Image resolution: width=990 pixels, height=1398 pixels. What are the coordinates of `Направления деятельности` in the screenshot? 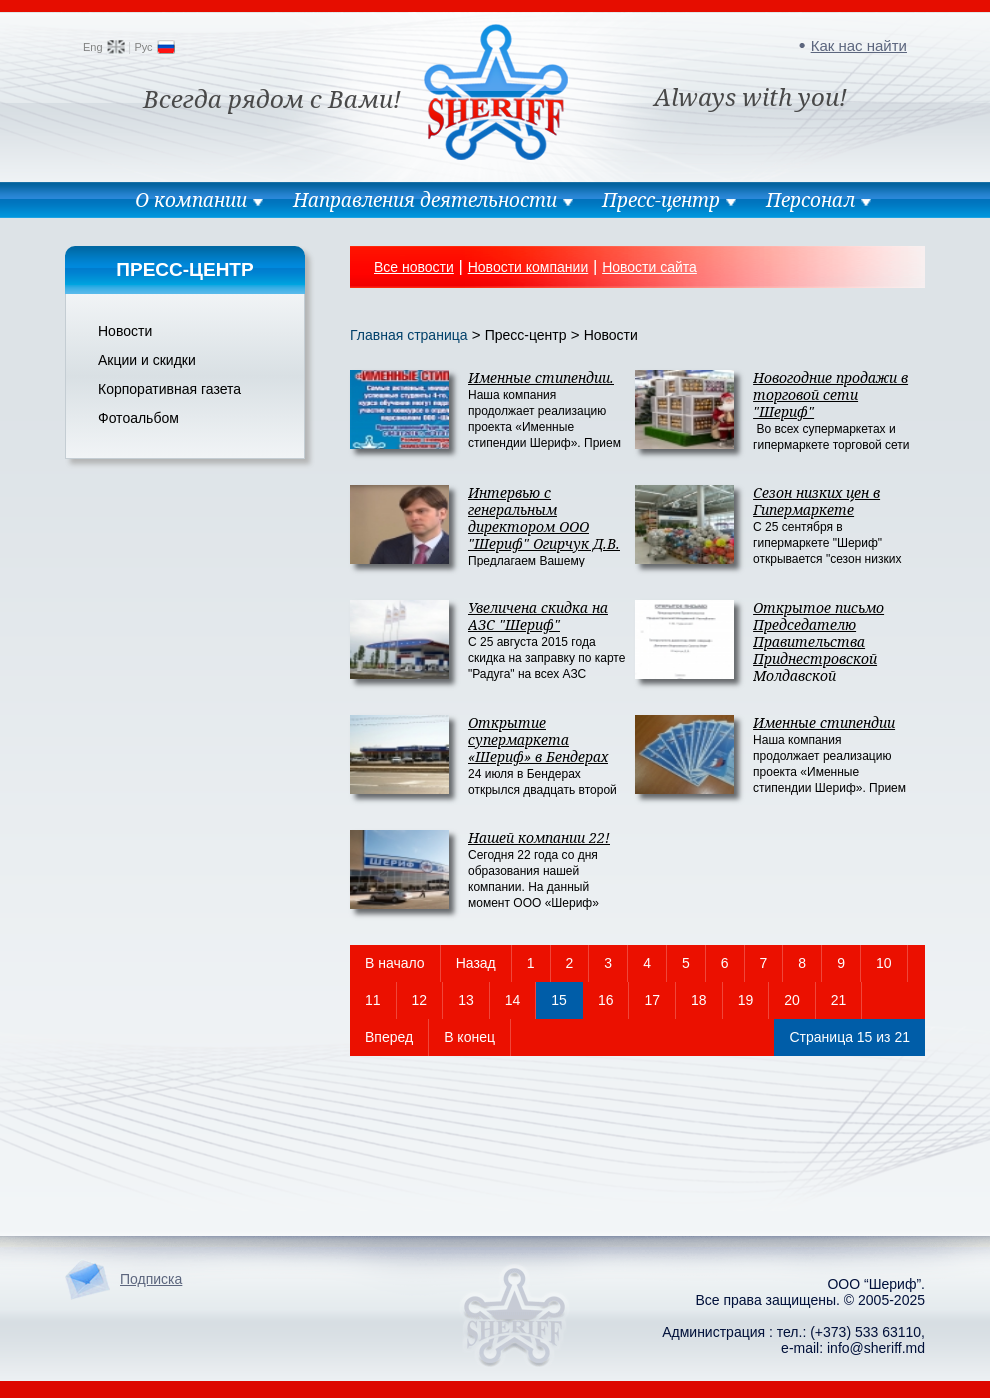 It's located at (425, 200).